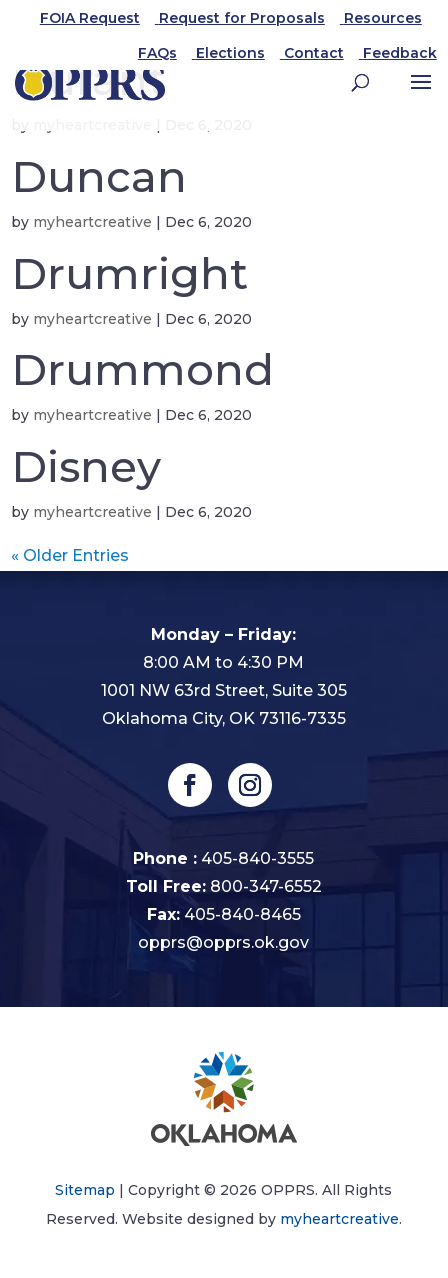 This screenshot has width=448, height=1278. Describe the element at coordinates (257, 858) in the screenshot. I see `405-840-3555` at that location.